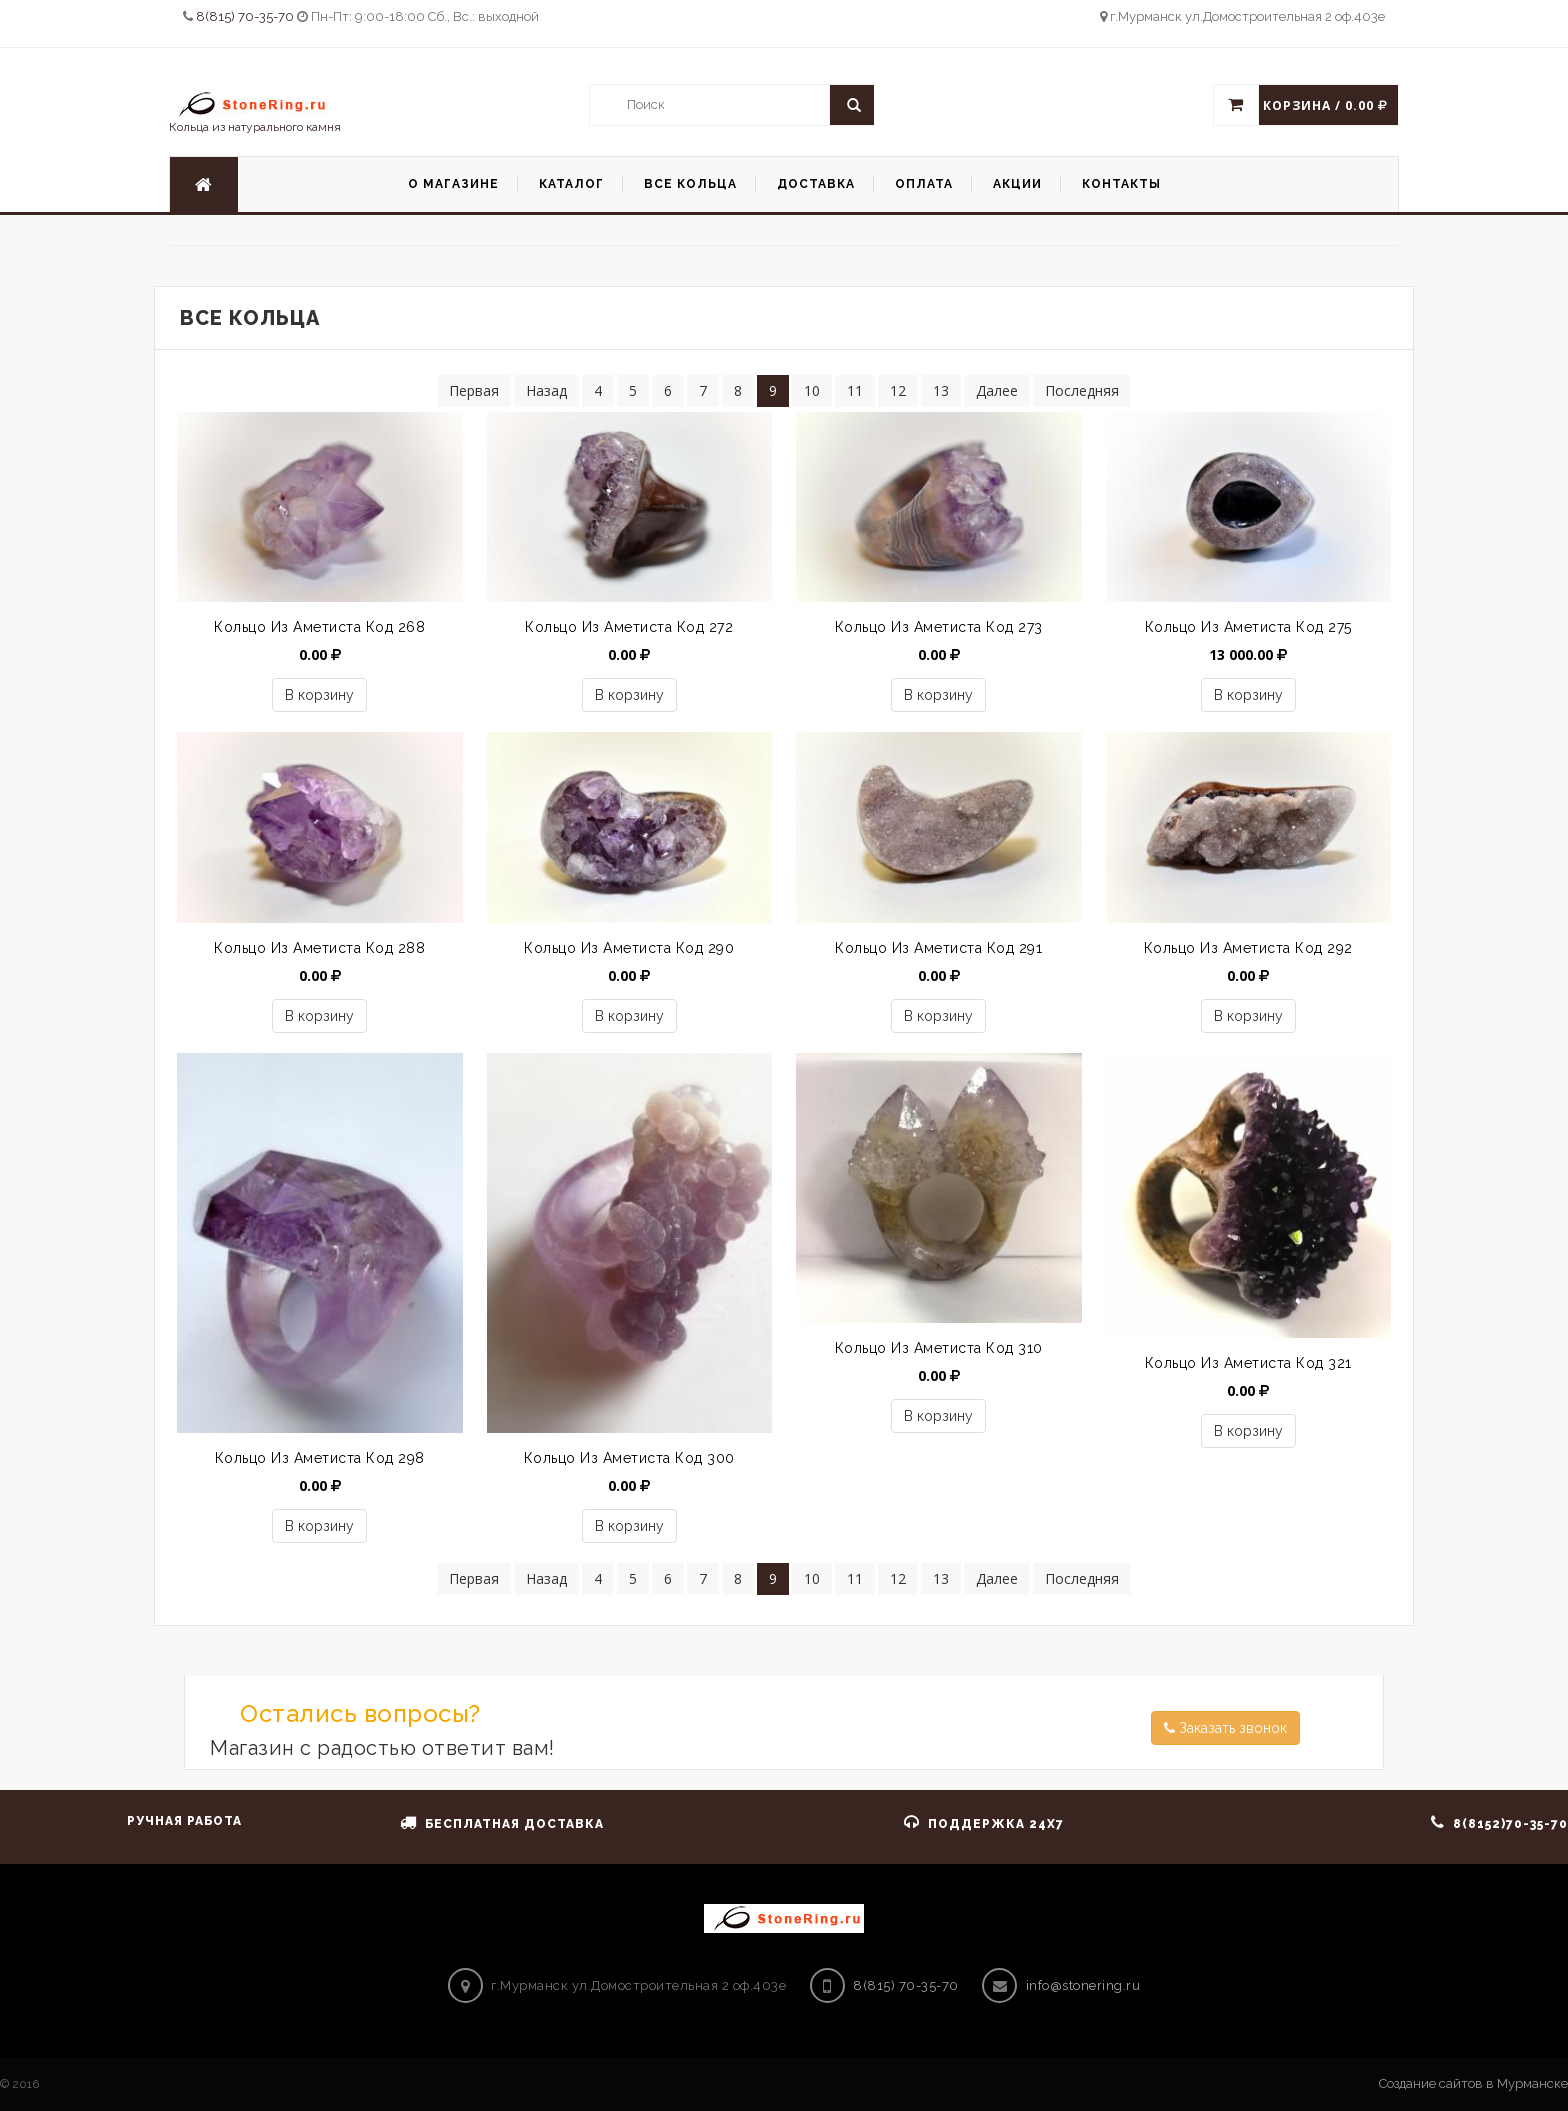 The height and width of the screenshot is (2111, 1568). Describe the element at coordinates (855, 390) in the screenshot. I see `11` at that location.